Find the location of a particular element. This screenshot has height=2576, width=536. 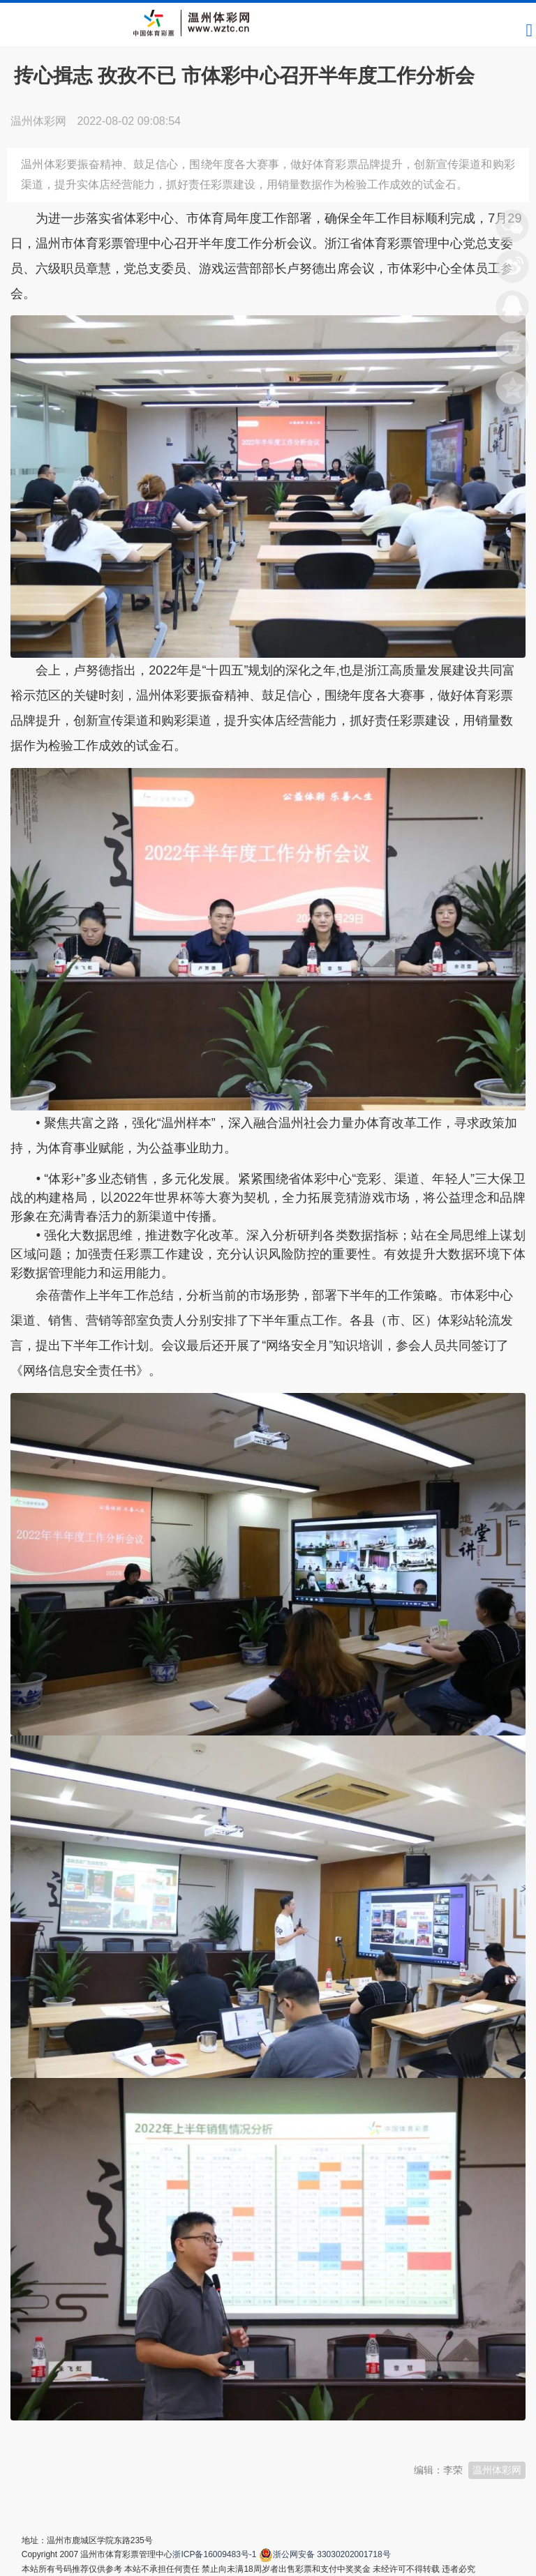

浙公网安备 33030202001718号 is located at coordinates (332, 2554).